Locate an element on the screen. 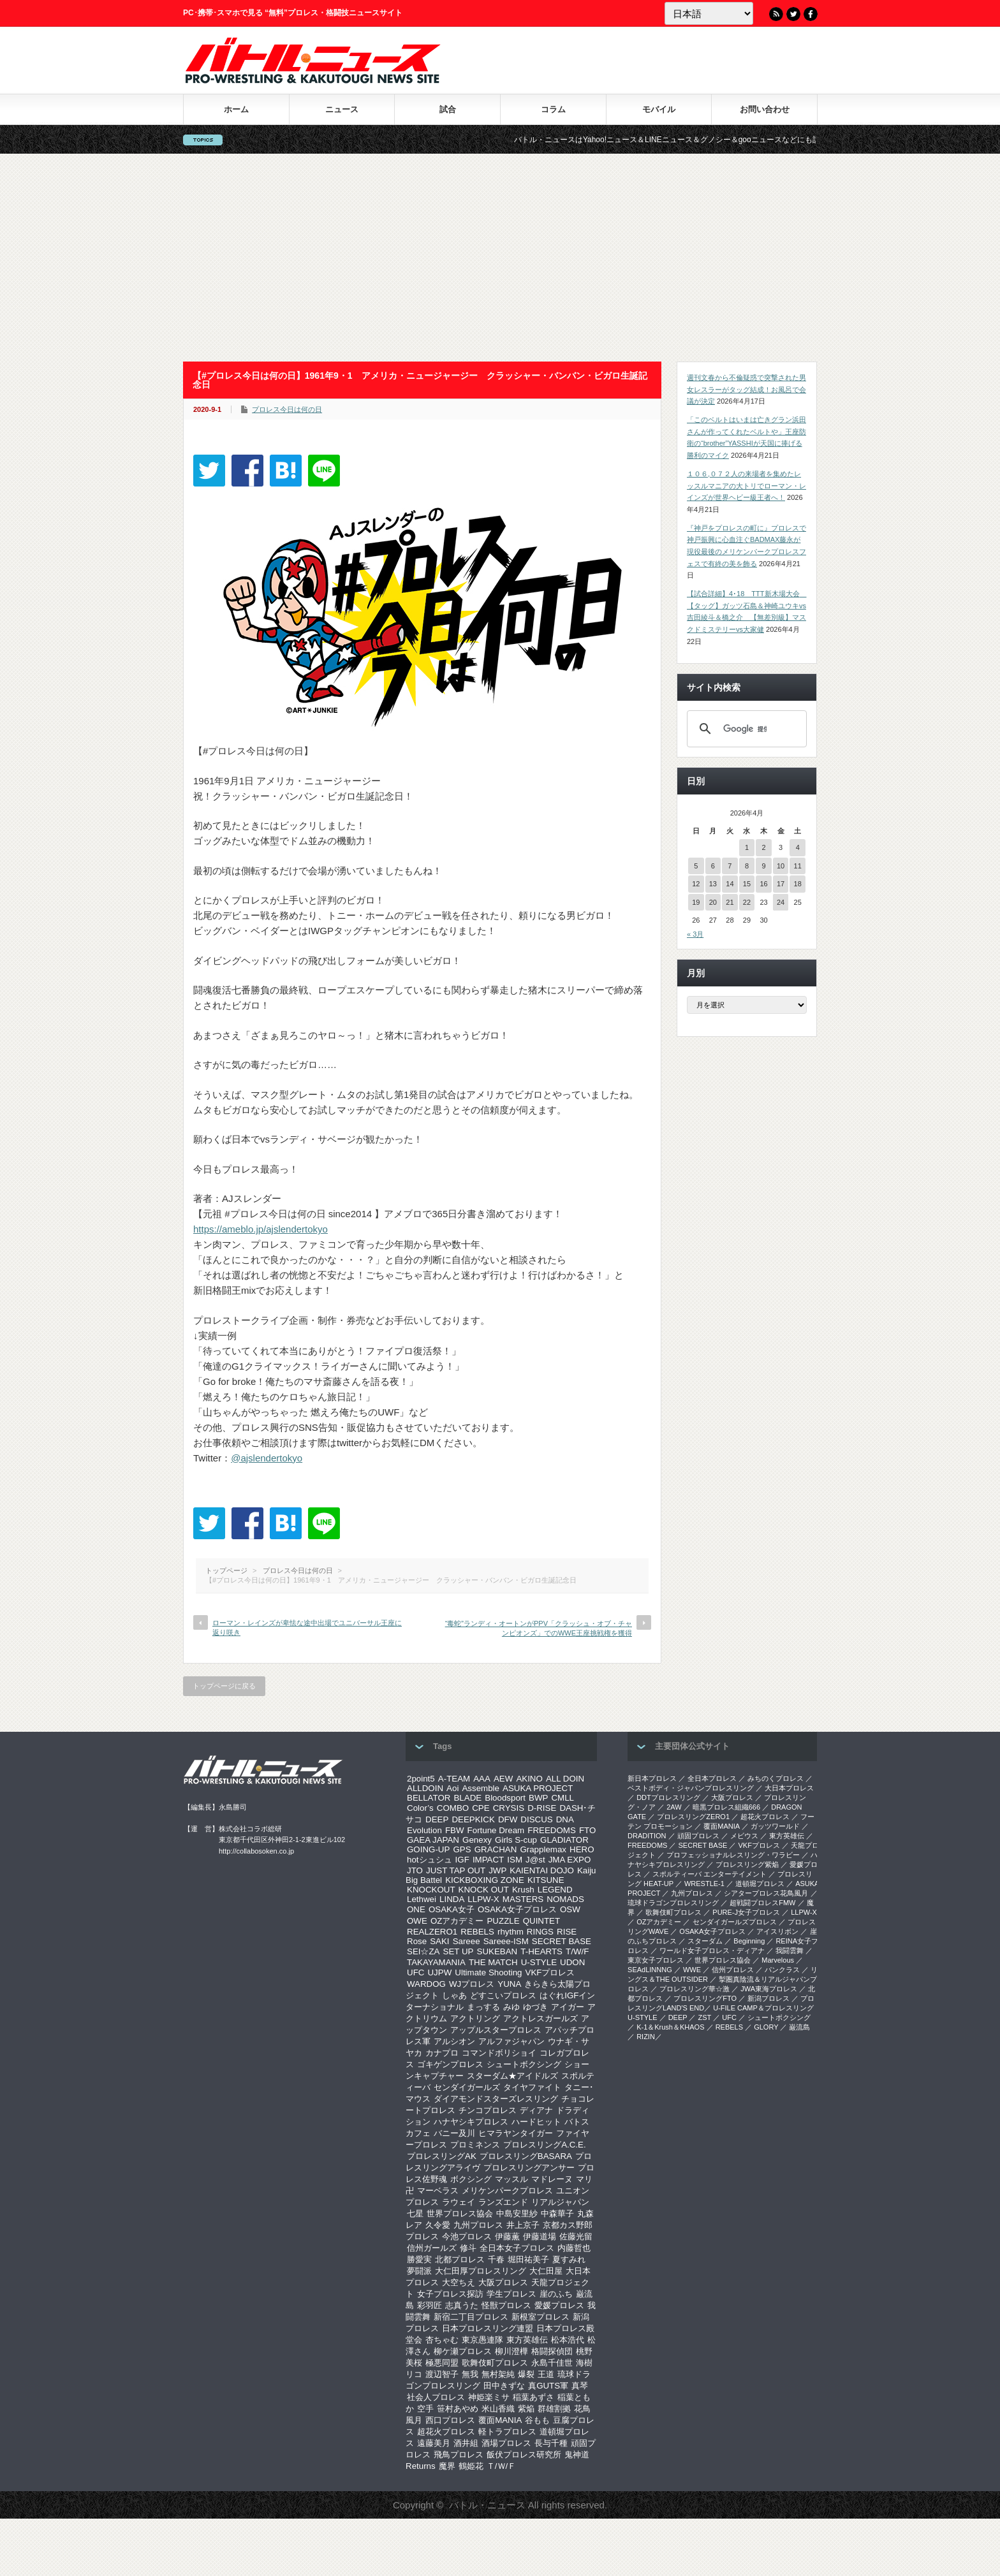  15 [2026年4月15日 に投稿を公開] is located at coordinates (747, 884).